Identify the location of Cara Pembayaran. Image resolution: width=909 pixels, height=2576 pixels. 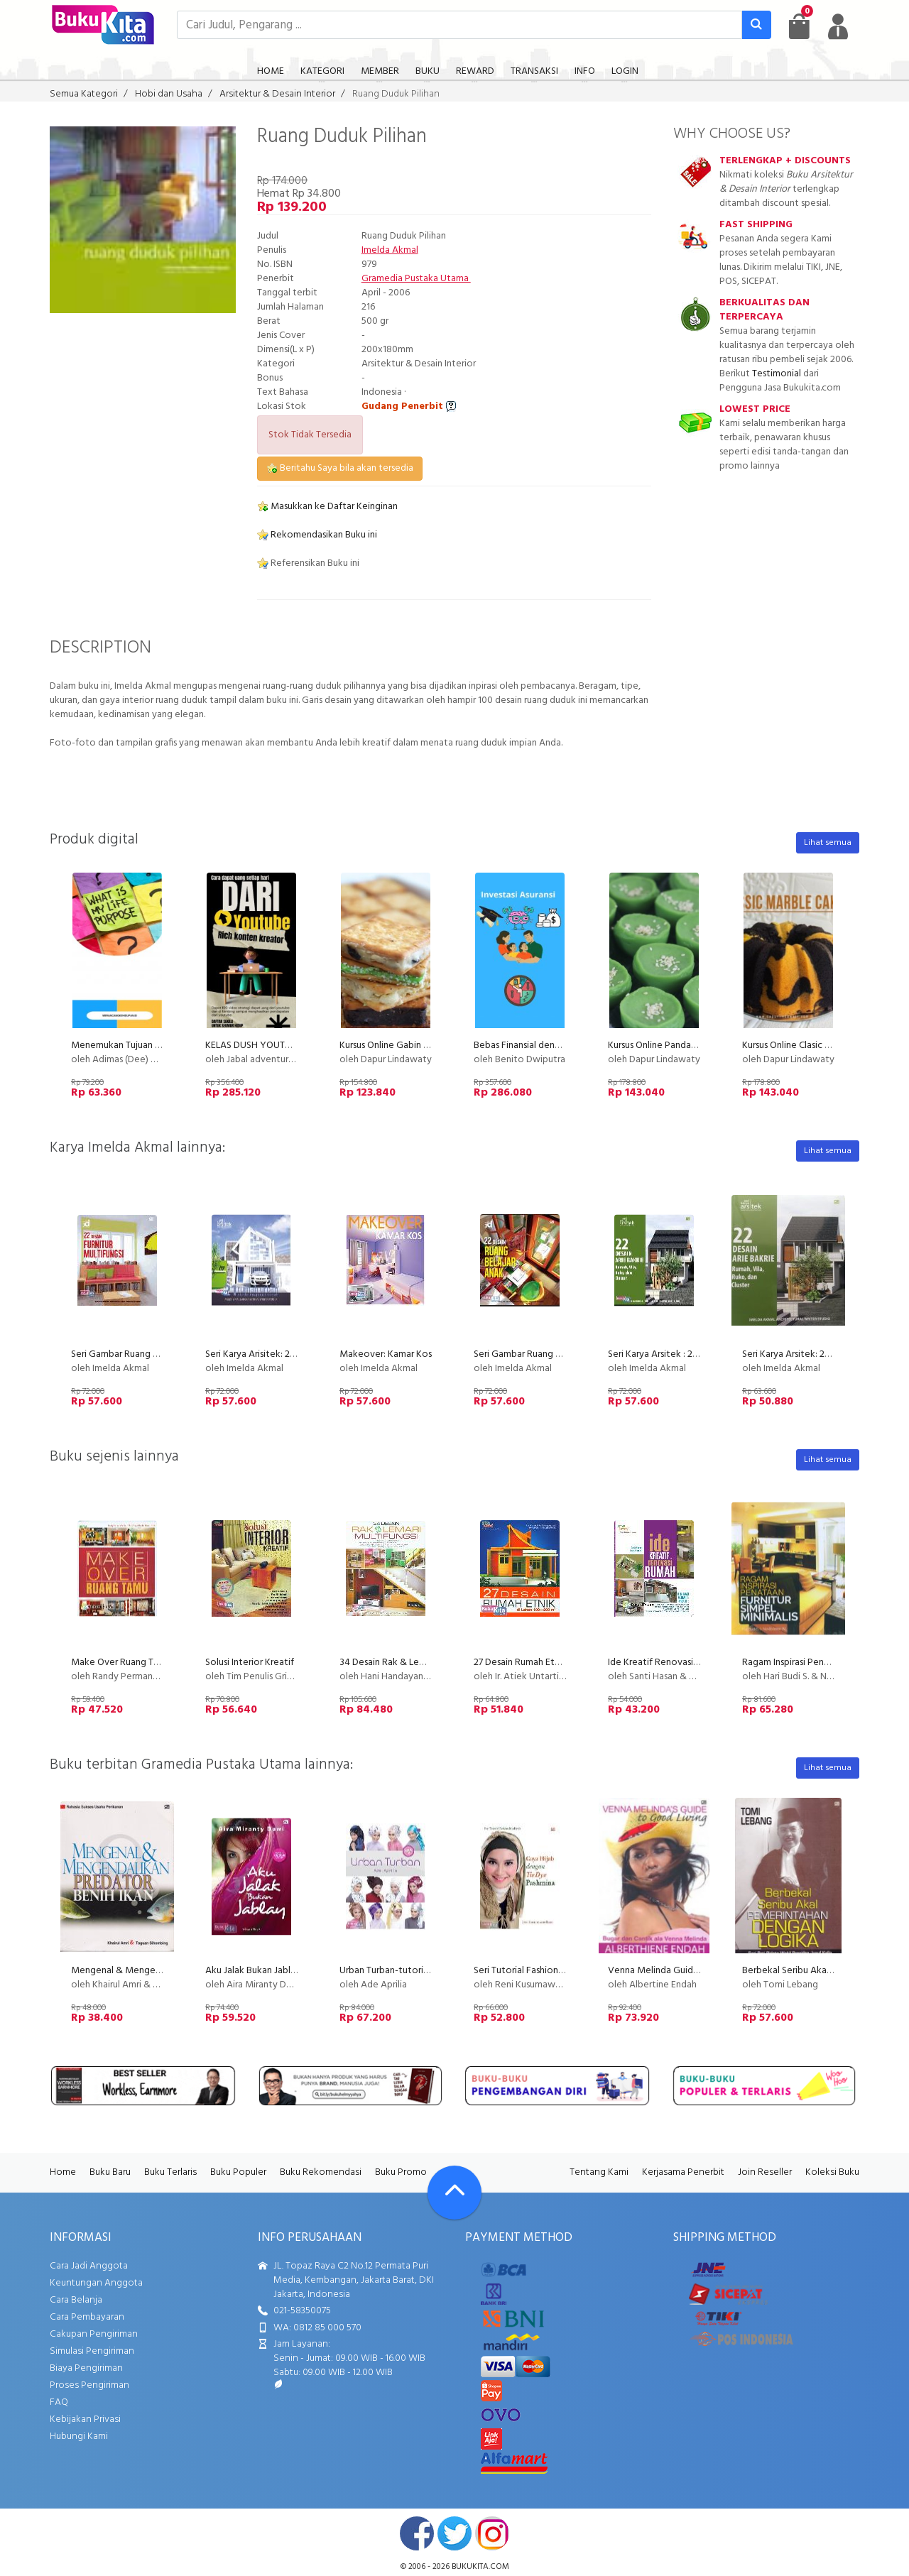
(87, 2317).